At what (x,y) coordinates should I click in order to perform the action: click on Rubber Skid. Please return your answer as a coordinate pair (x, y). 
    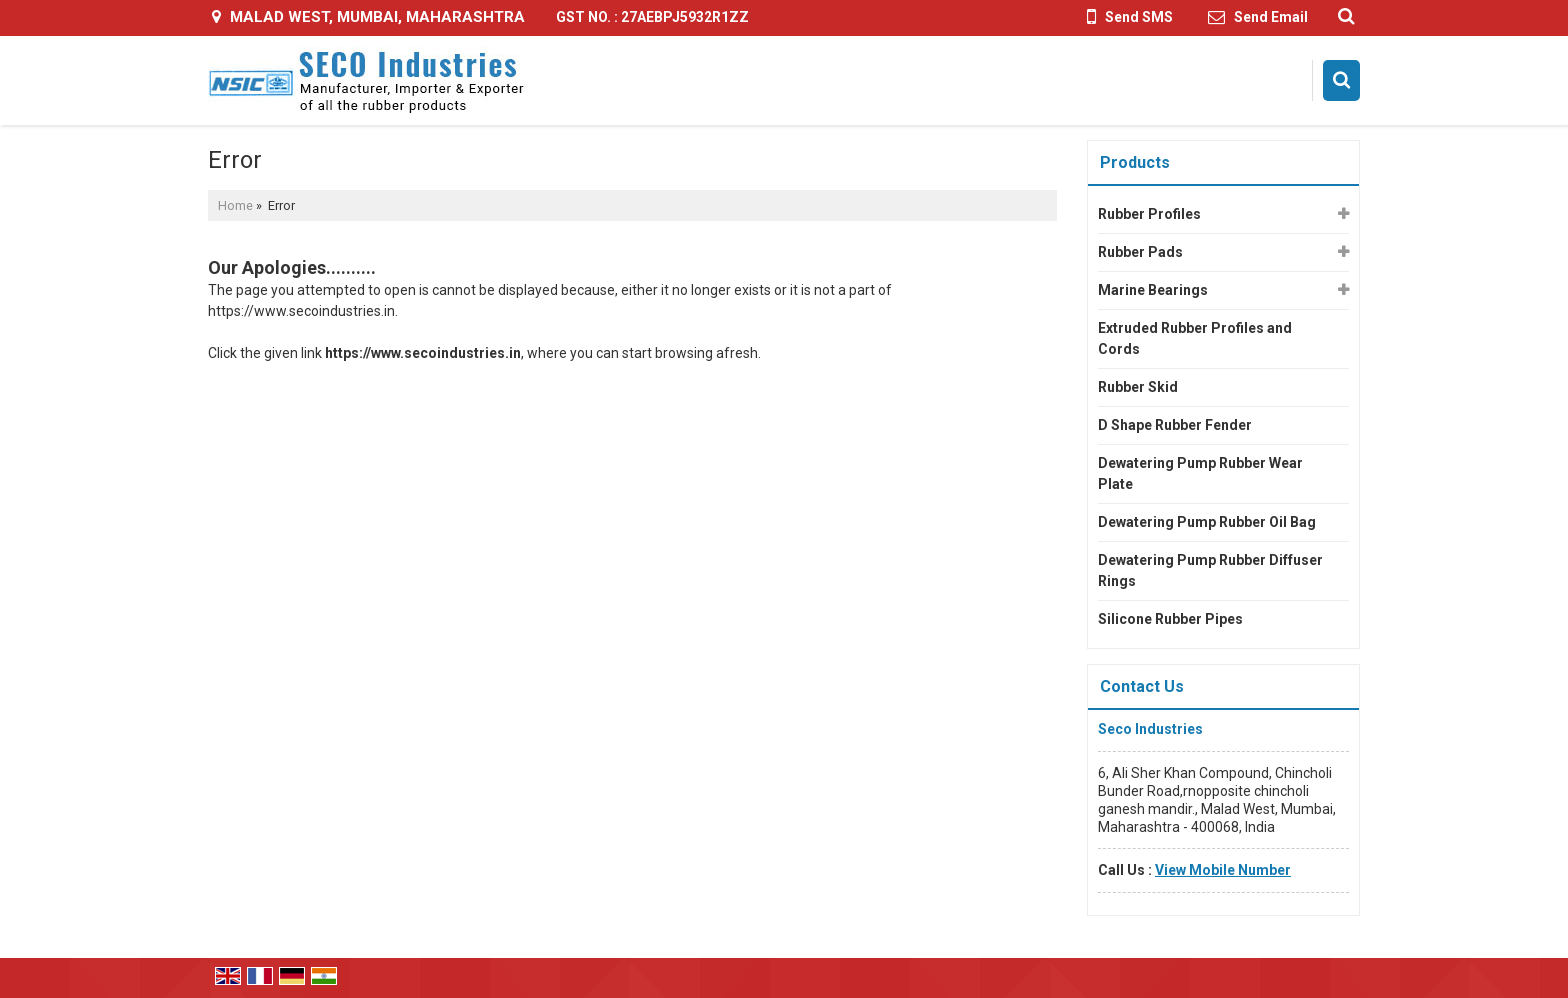
    Looking at the image, I should click on (1138, 387).